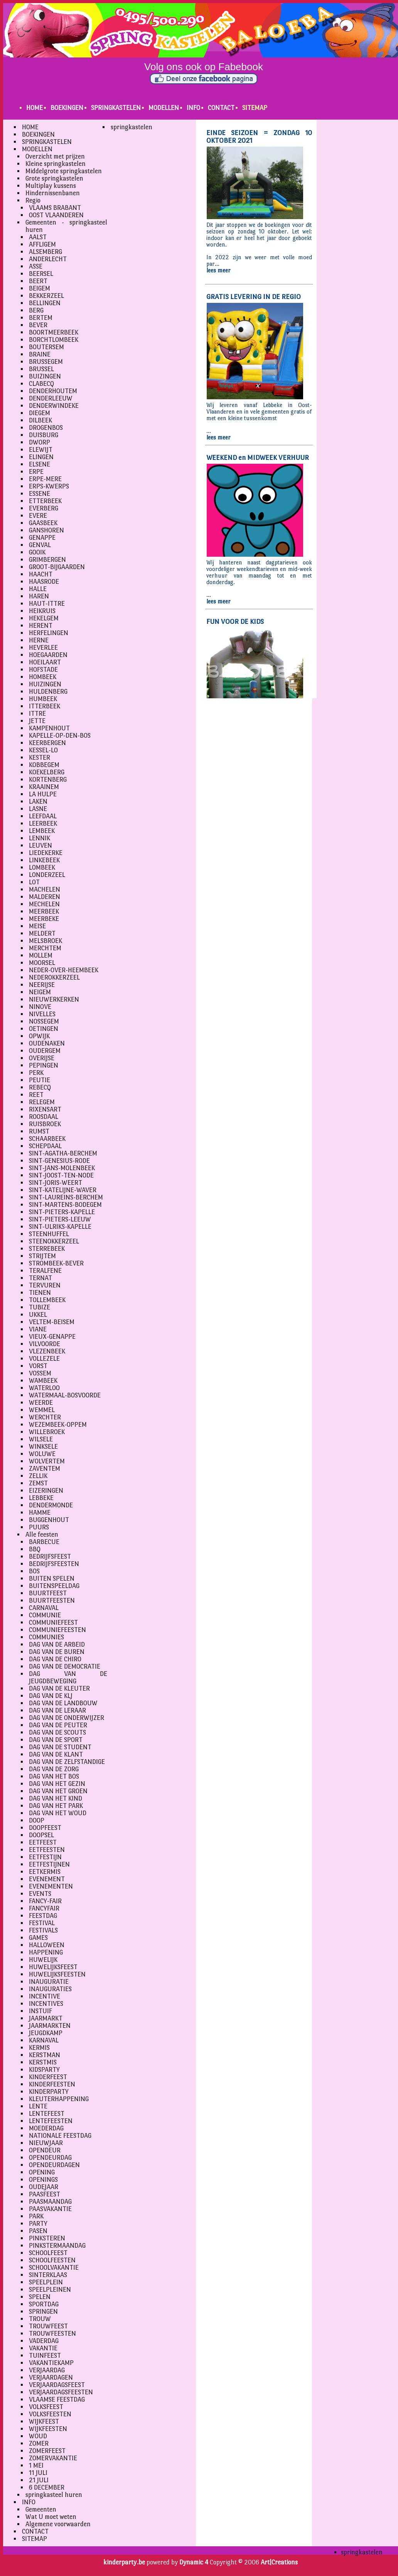 The height and width of the screenshot is (2576, 398). What do you see at coordinates (41, 457) in the screenshot?
I see `ELINGEN` at bounding box center [41, 457].